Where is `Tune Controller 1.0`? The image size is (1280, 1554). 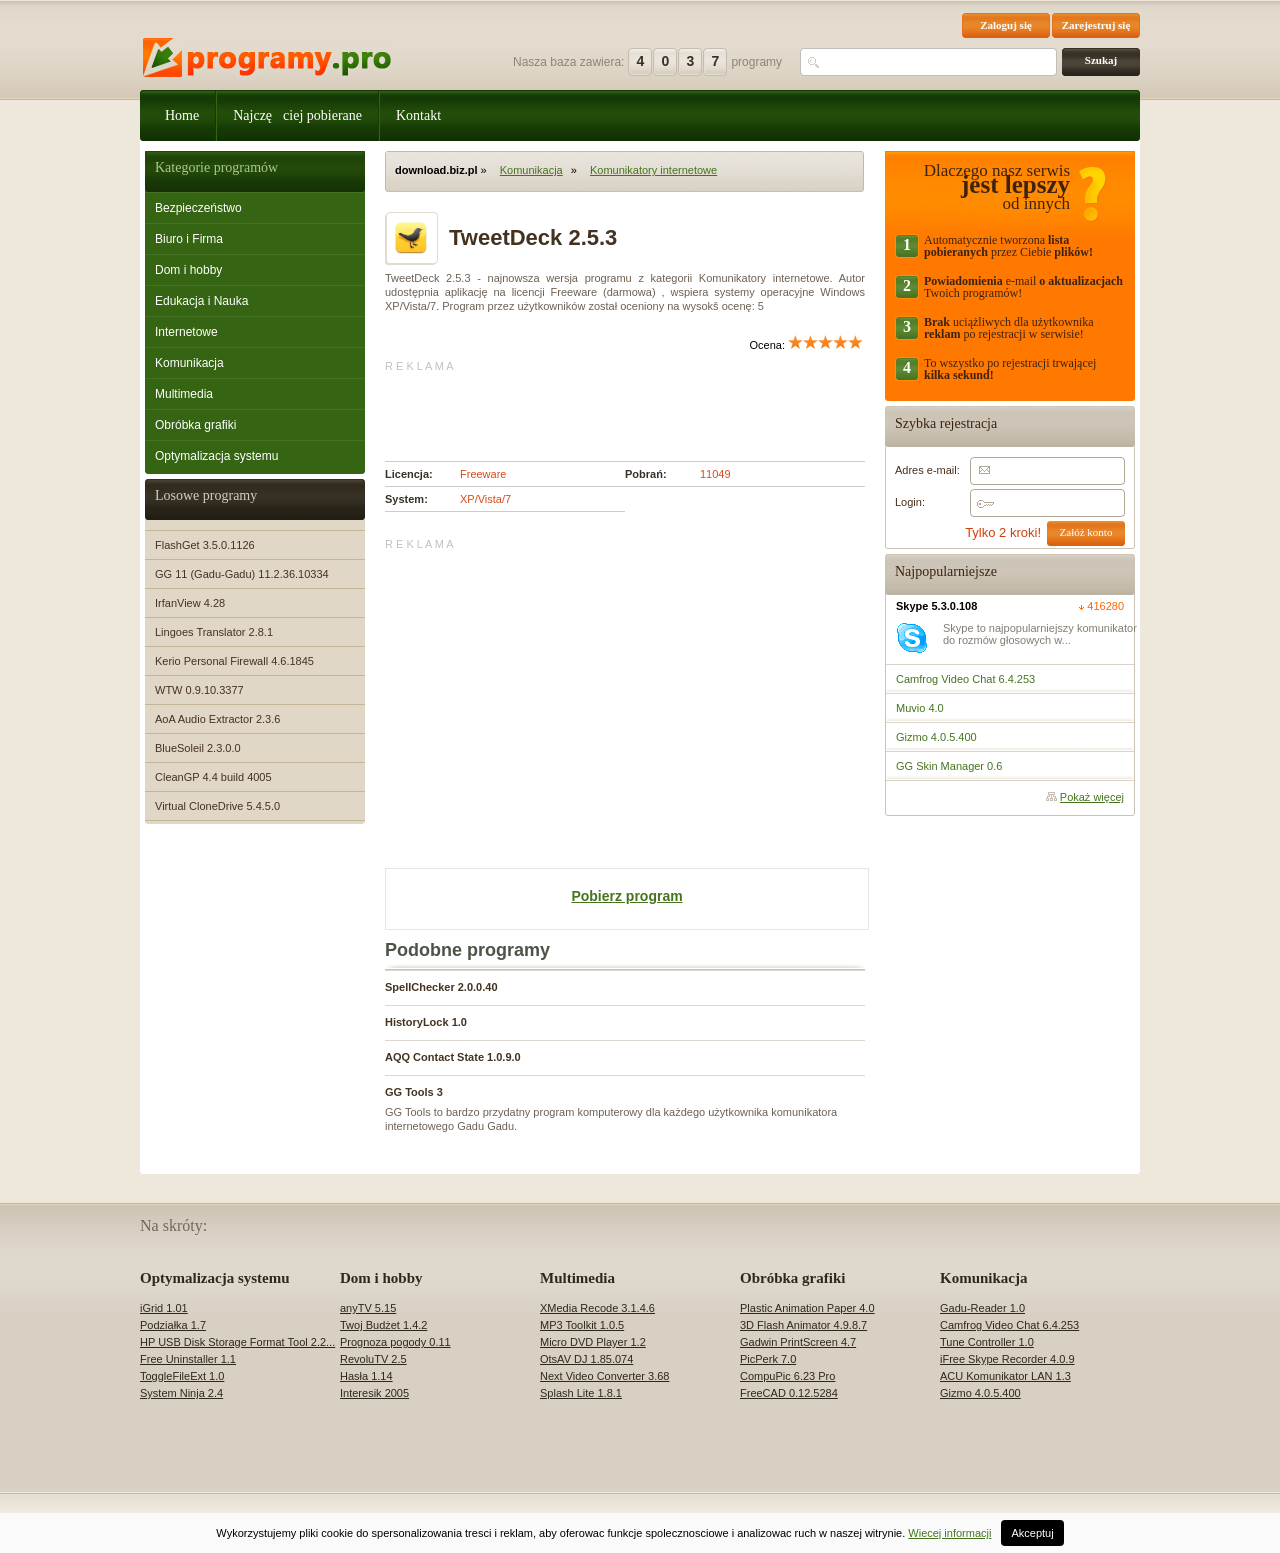 Tune Controller 1.0 is located at coordinates (987, 1342).